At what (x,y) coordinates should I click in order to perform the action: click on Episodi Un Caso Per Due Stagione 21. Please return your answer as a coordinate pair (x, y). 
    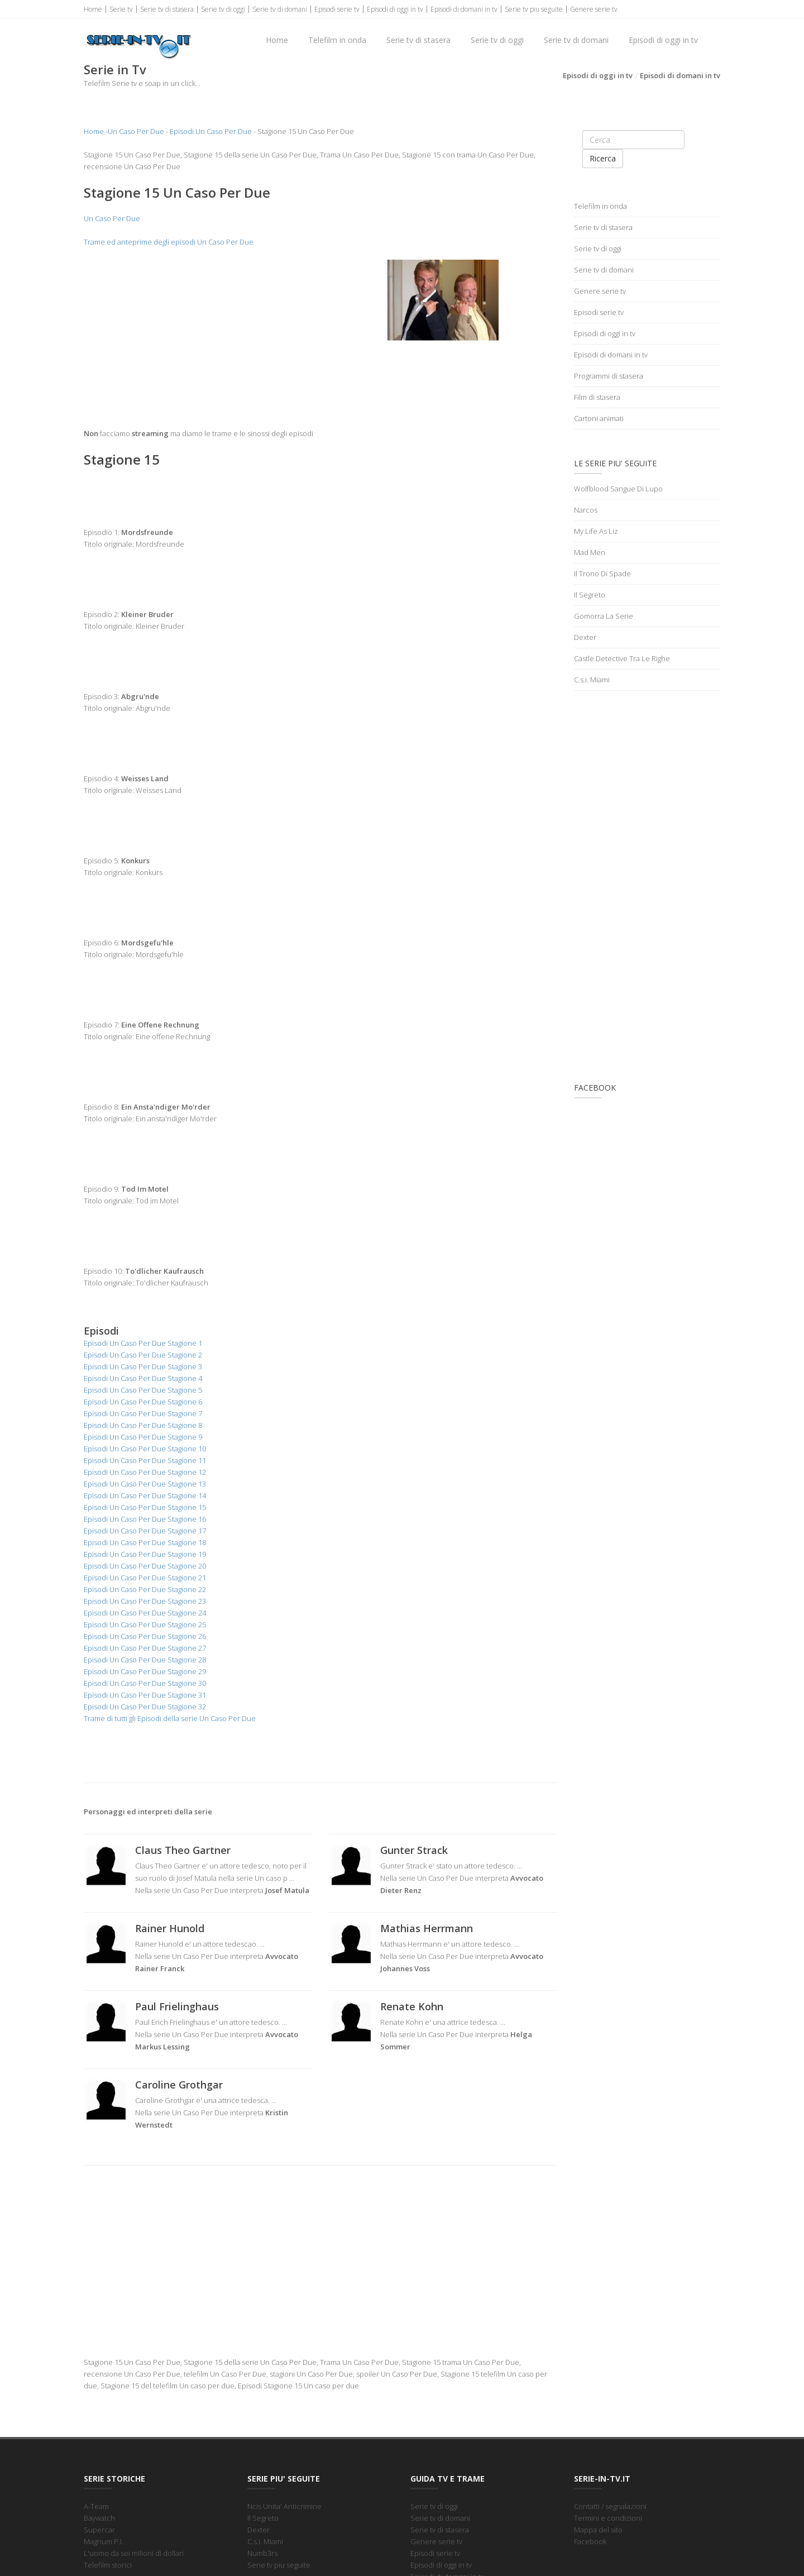
    Looking at the image, I should click on (145, 1578).